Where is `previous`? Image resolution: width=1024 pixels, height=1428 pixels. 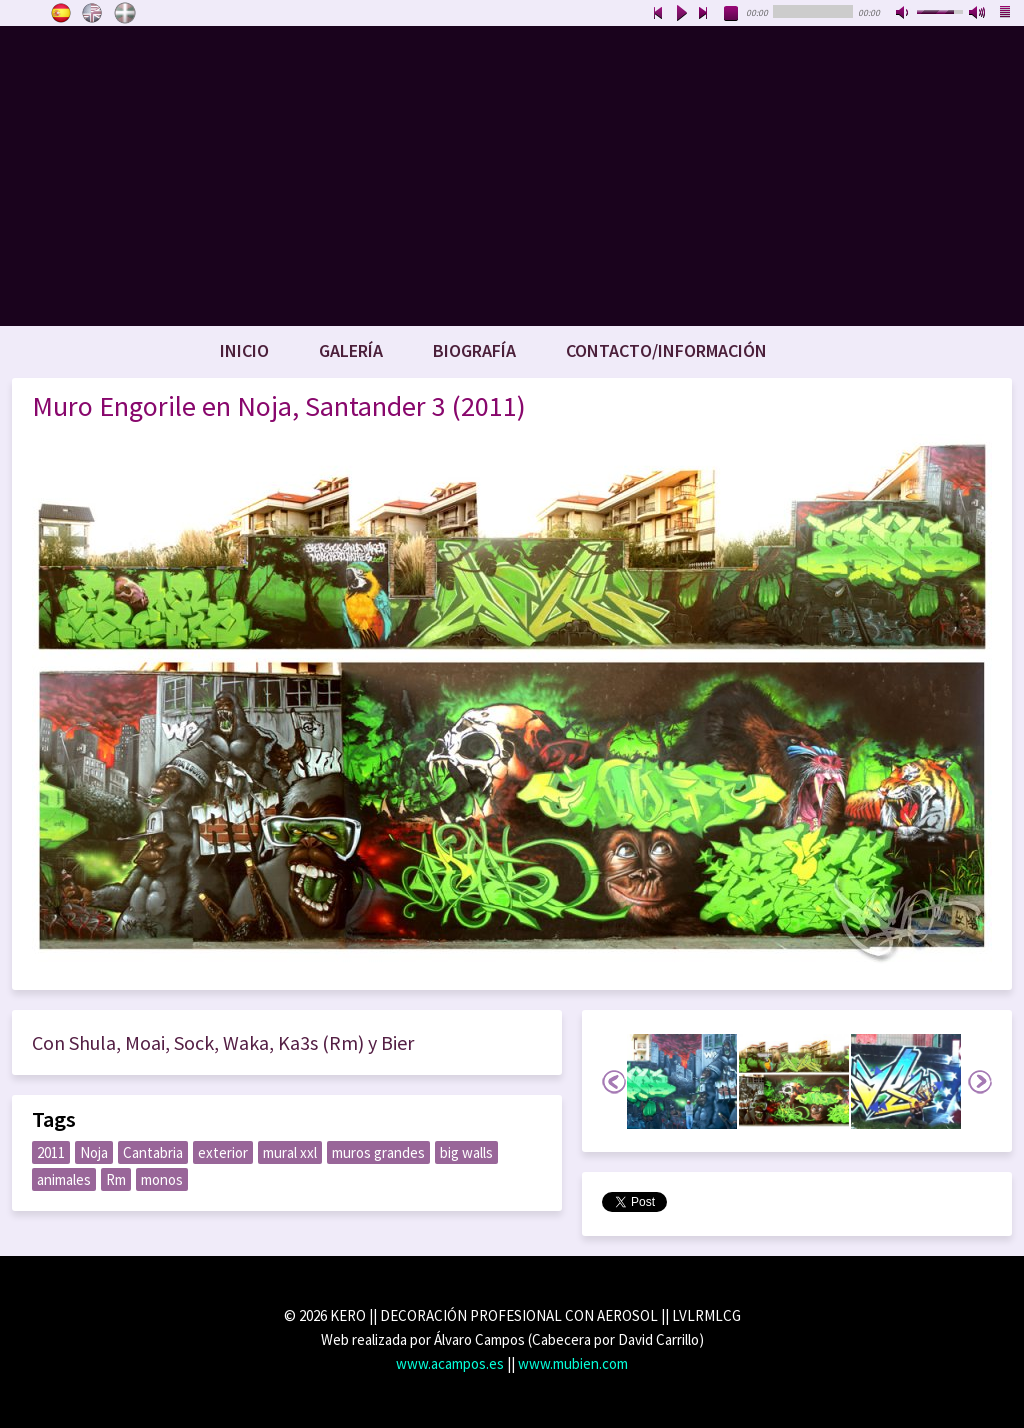
previous is located at coordinates (658, 14).